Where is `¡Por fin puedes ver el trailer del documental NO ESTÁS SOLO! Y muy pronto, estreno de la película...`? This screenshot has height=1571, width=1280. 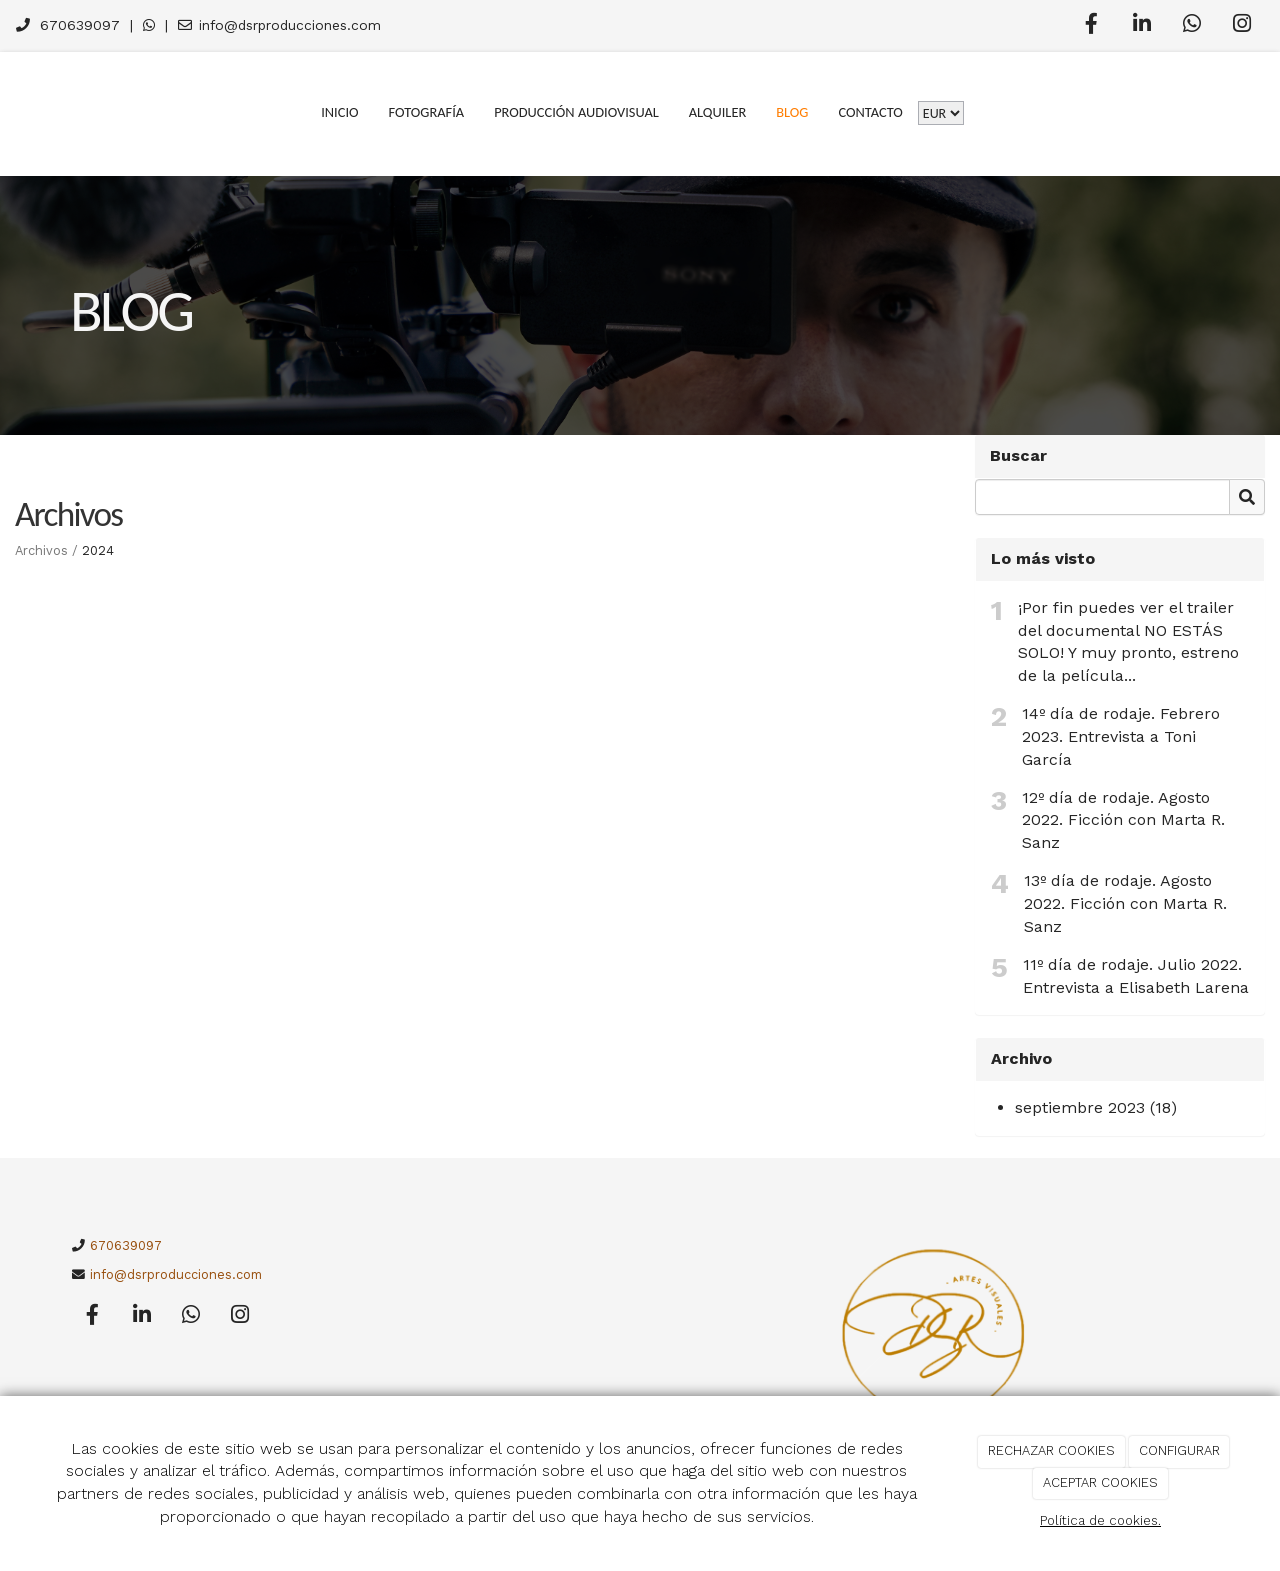 ¡Por fin puedes ver el trailer del documental NO ESTÁS SOLO! Y muy pronto, estreno de la película... is located at coordinates (1128, 642).